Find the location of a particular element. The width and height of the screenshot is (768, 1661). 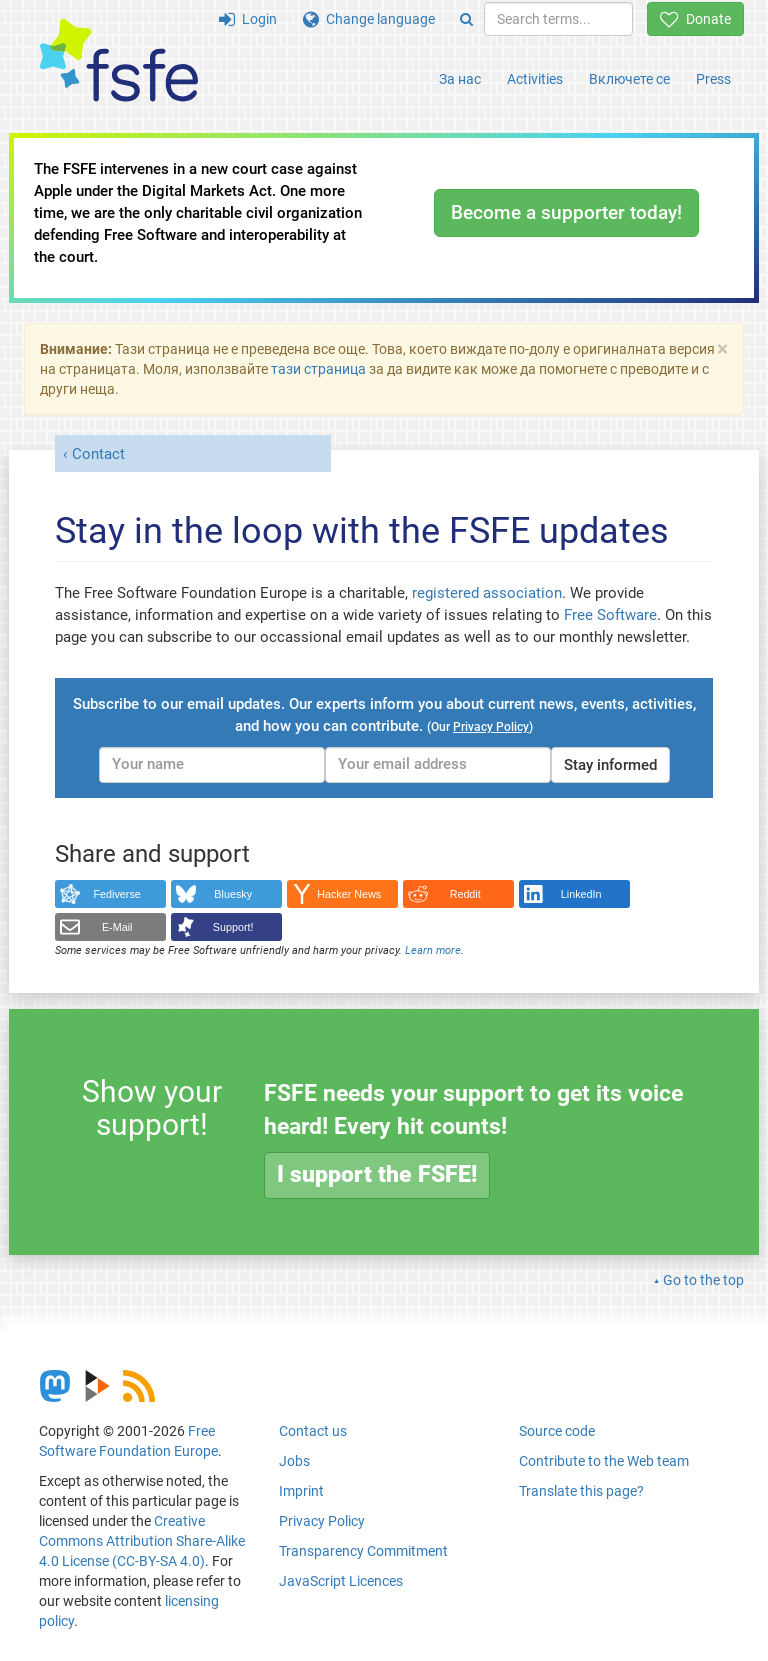

Translate this page? is located at coordinates (581, 1491).